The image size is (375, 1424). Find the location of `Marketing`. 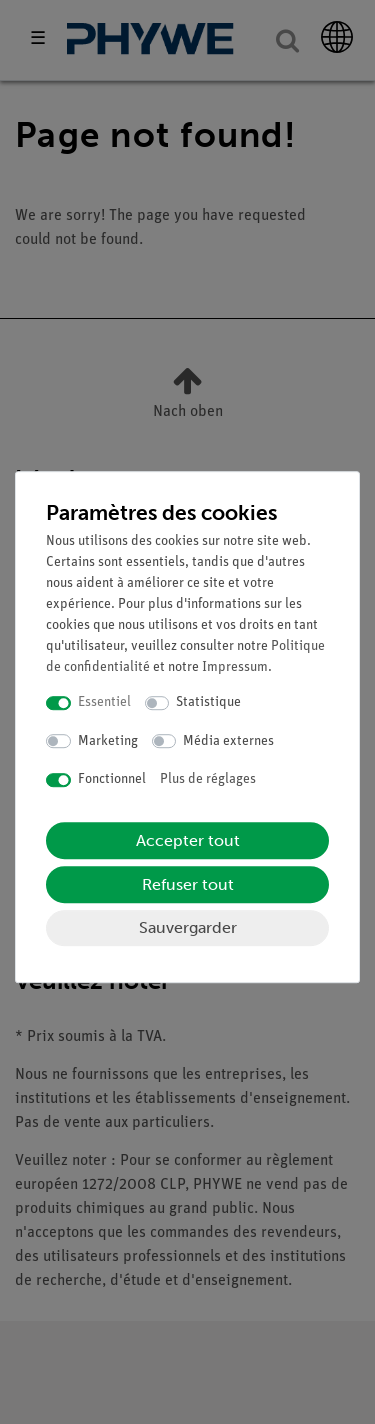

Marketing is located at coordinates (108, 741).